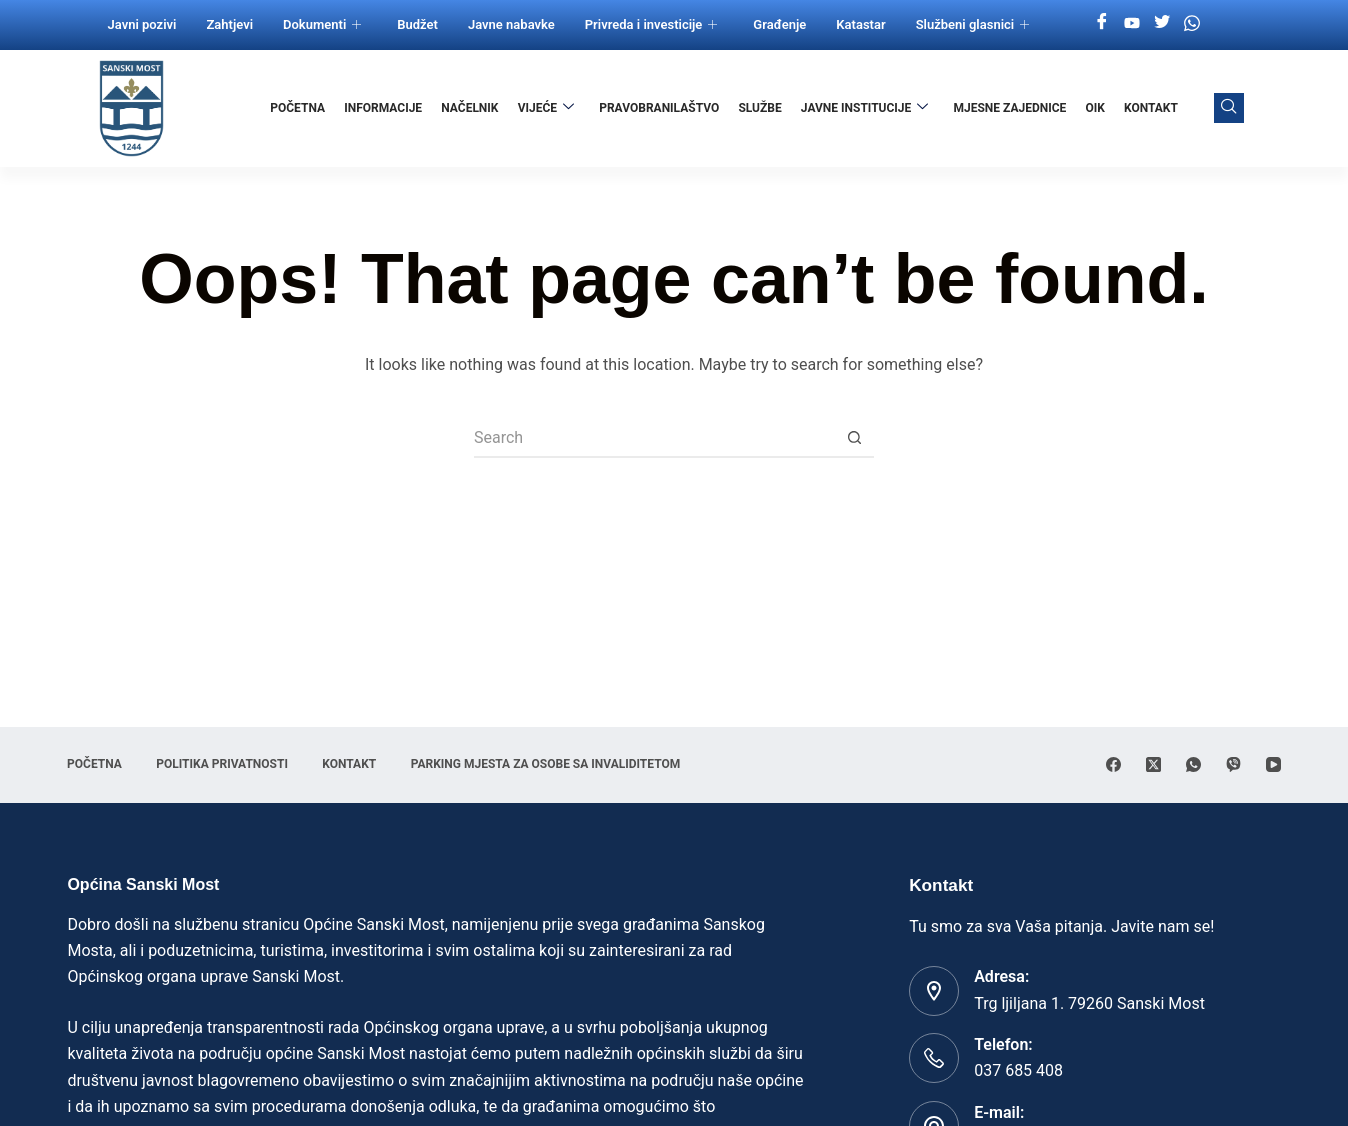 This screenshot has height=1126, width=1348. I want to click on Mjesne zajednice, so click(1010, 108).